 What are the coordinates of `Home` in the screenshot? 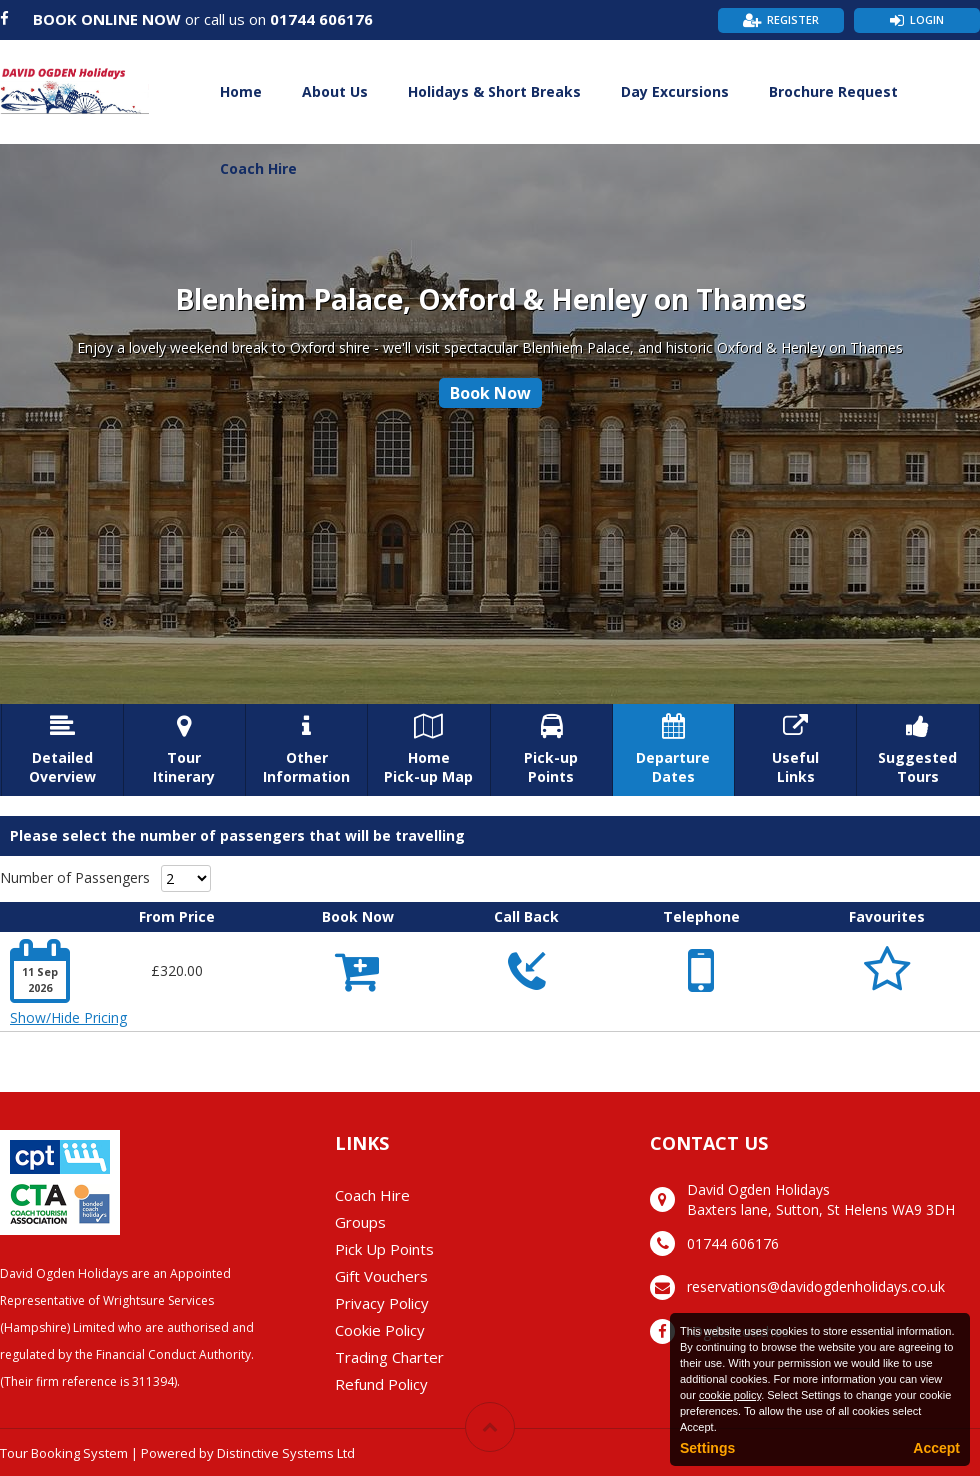 It's located at (241, 91).